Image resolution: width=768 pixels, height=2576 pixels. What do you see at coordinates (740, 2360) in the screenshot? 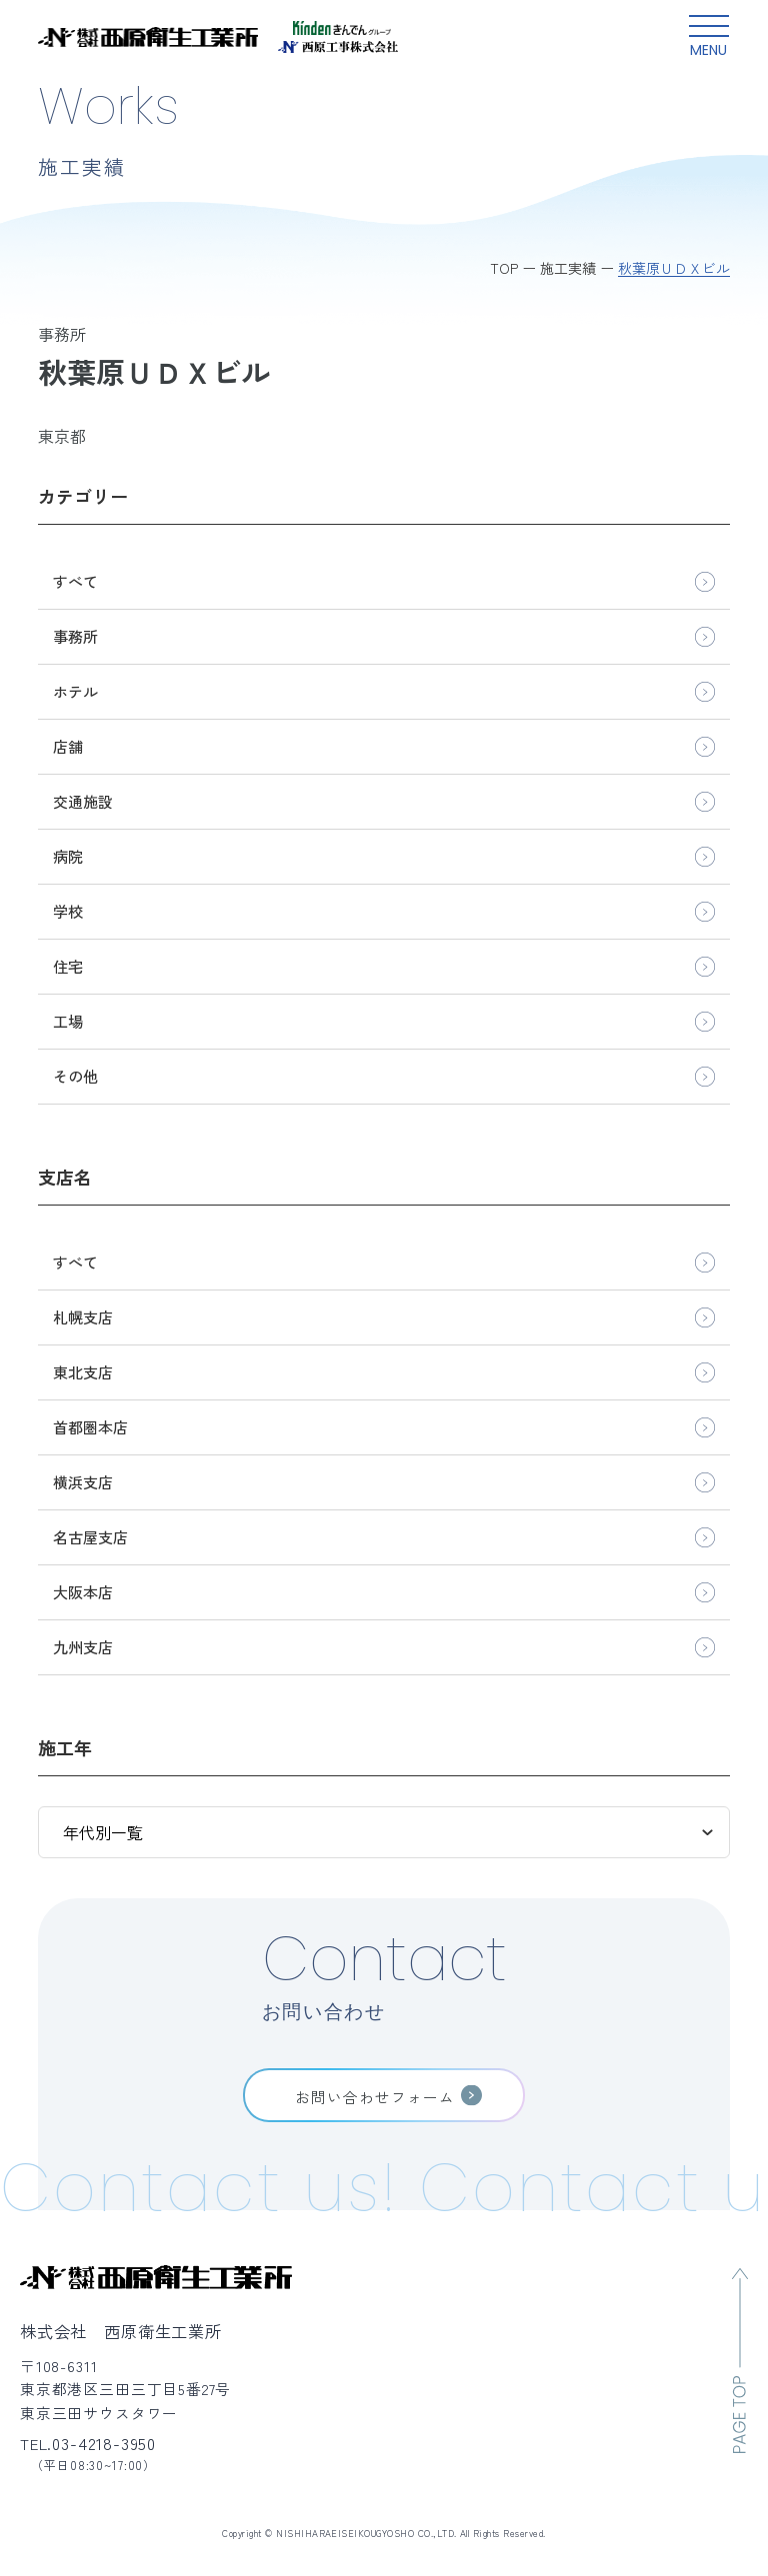
I see `[ページのトップへ移動]` at bounding box center [740, 2360].